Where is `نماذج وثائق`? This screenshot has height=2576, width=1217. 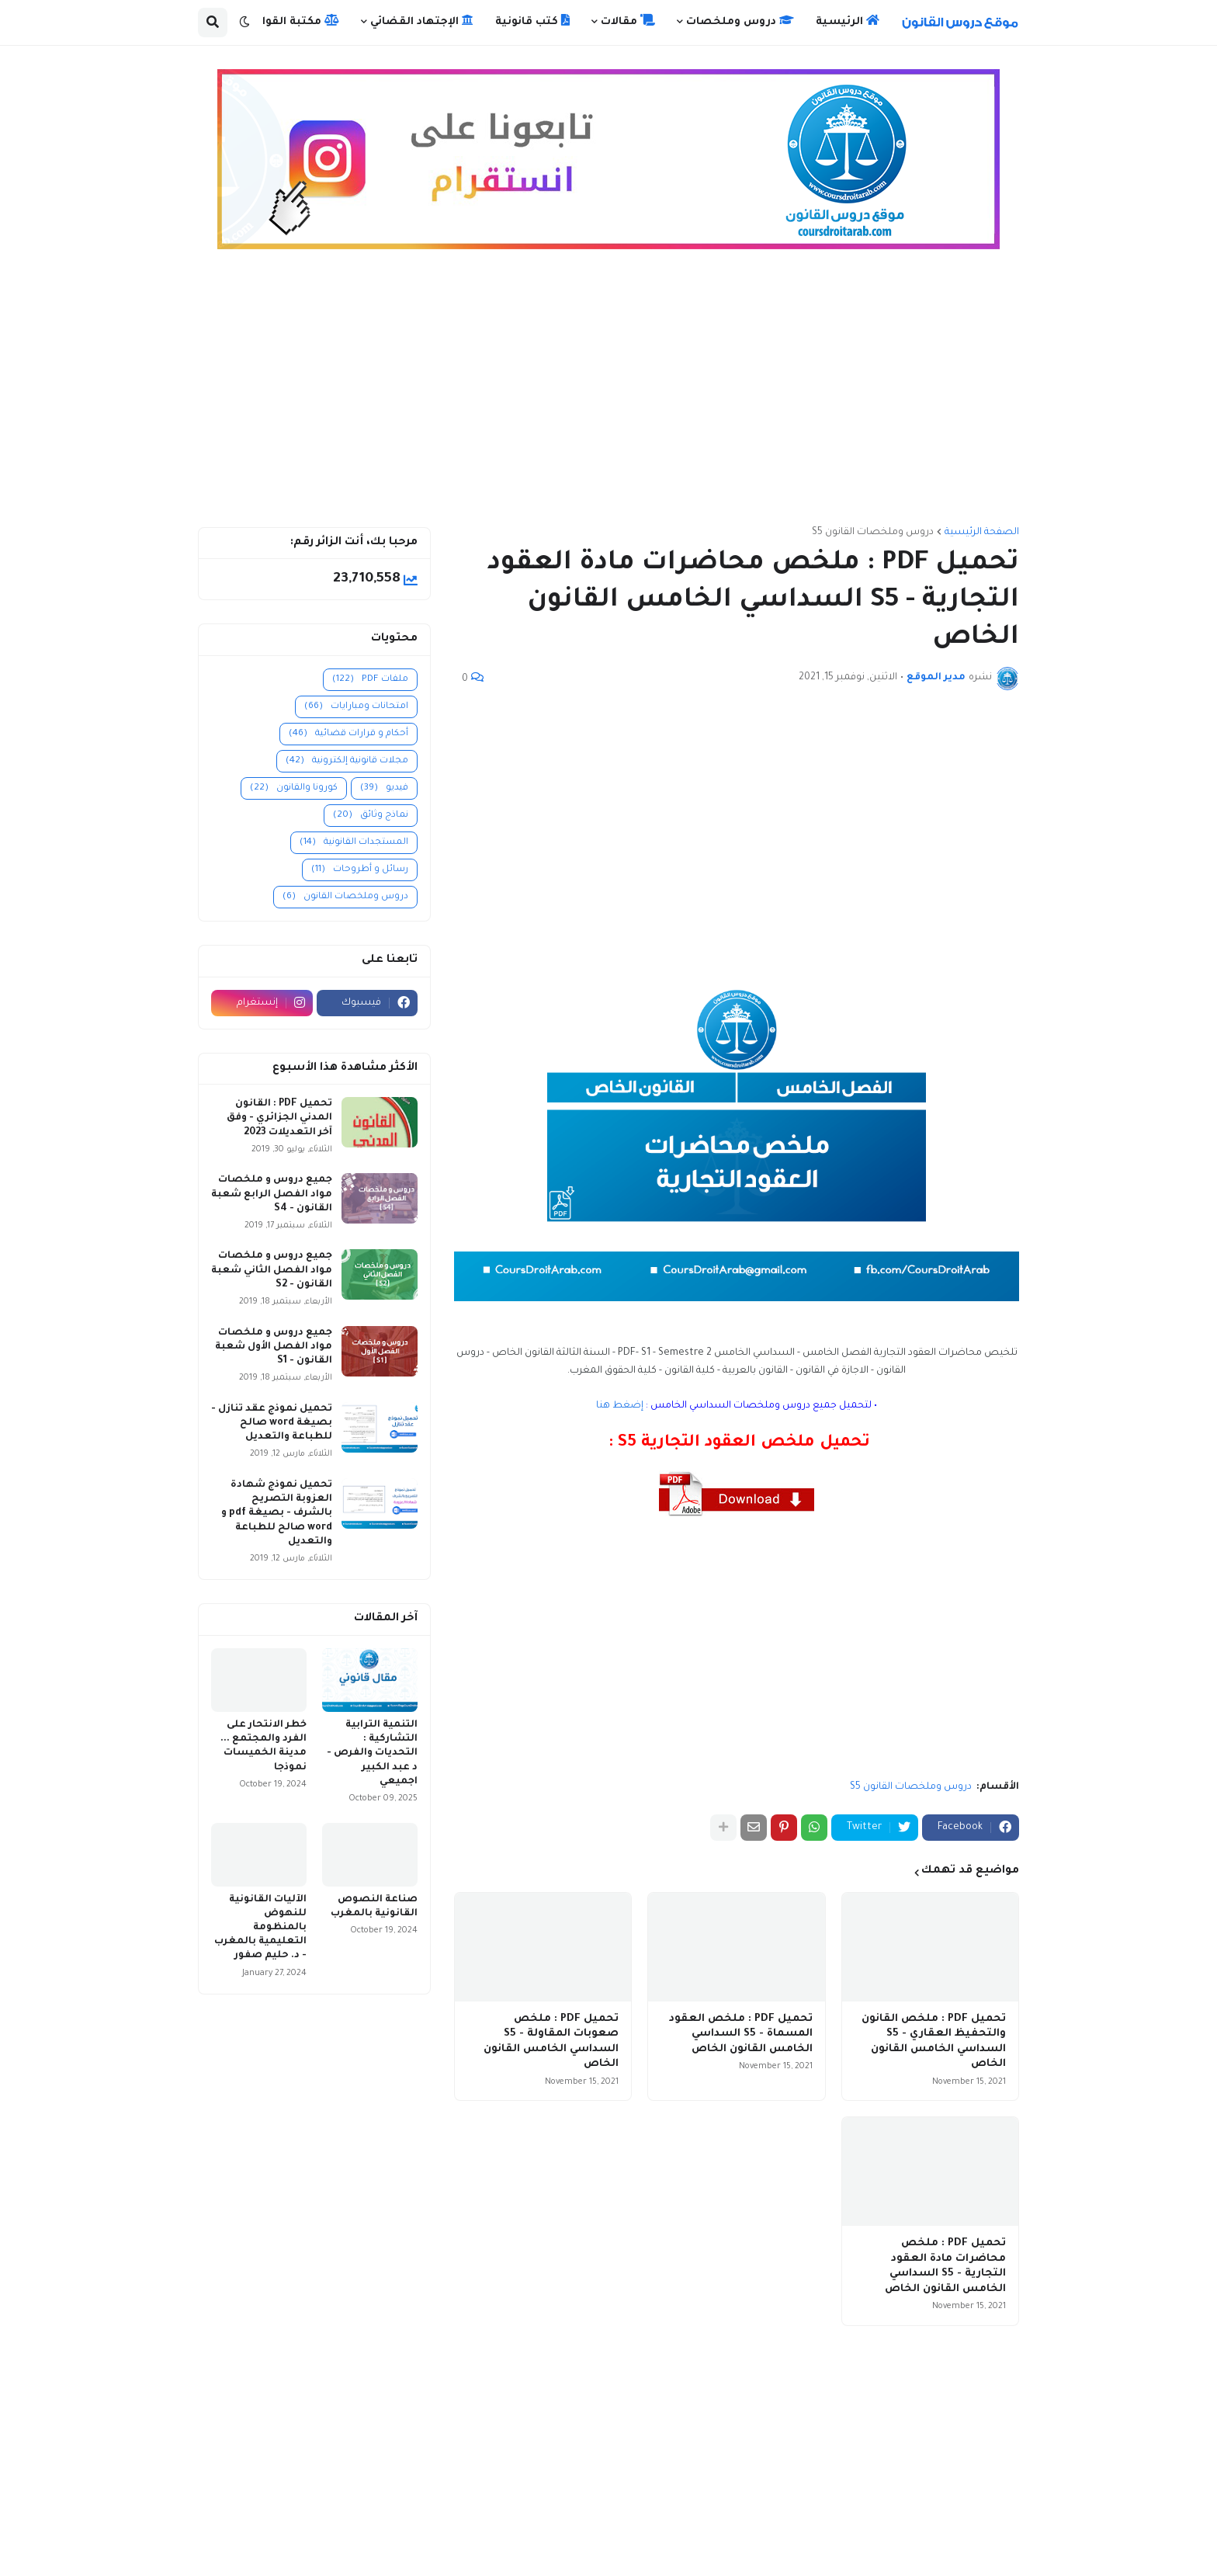
نماذج وثائق is located at coordinates (370, 815).